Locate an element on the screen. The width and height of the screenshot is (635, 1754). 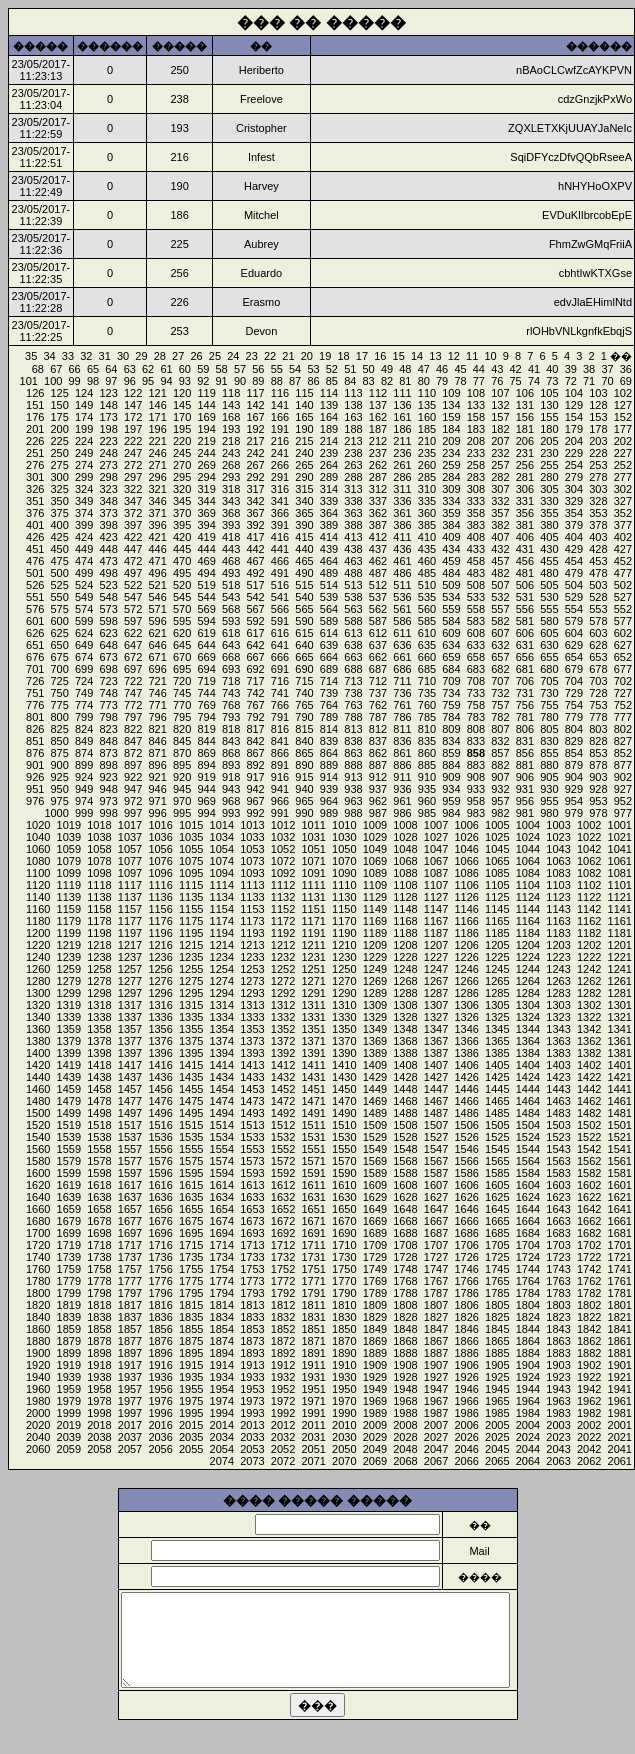
440 is located at coordinates (304, 549).